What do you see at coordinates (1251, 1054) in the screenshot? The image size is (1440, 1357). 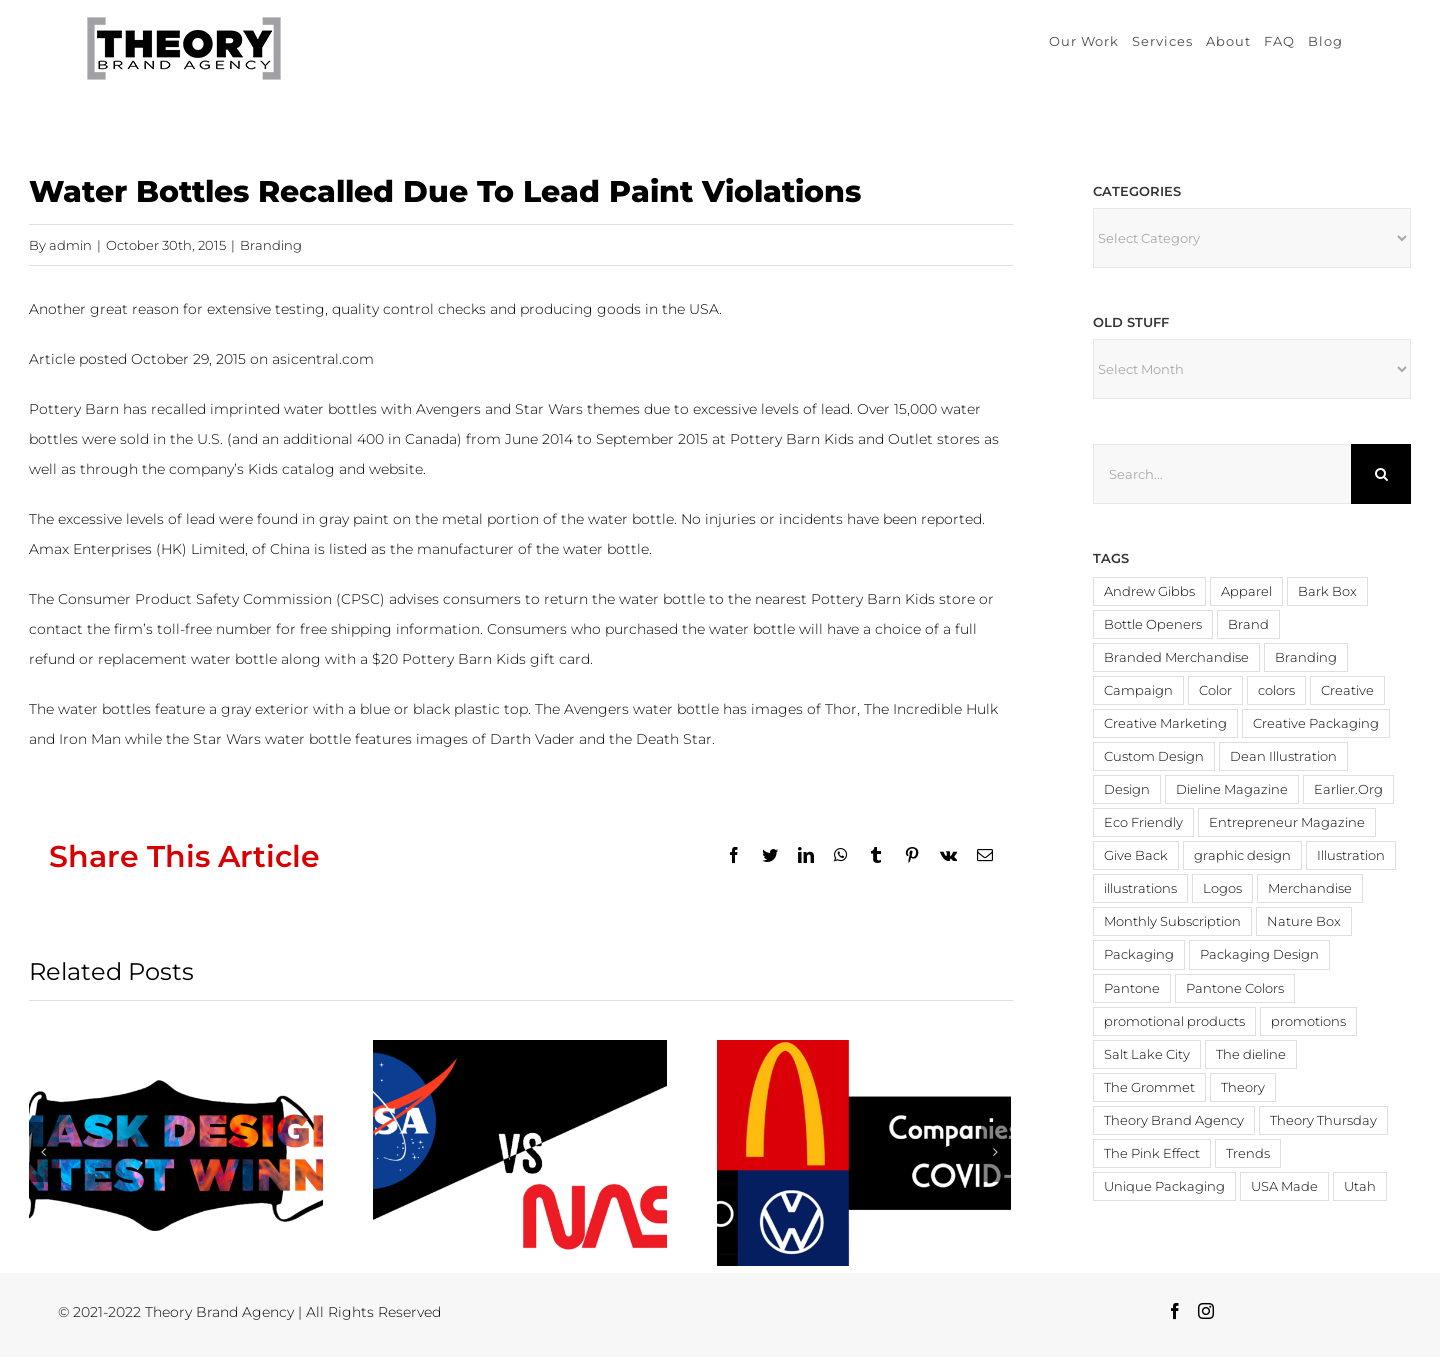 I see `The dieline [The dieline (12 items)]` at bounding box center [1251, 1054].